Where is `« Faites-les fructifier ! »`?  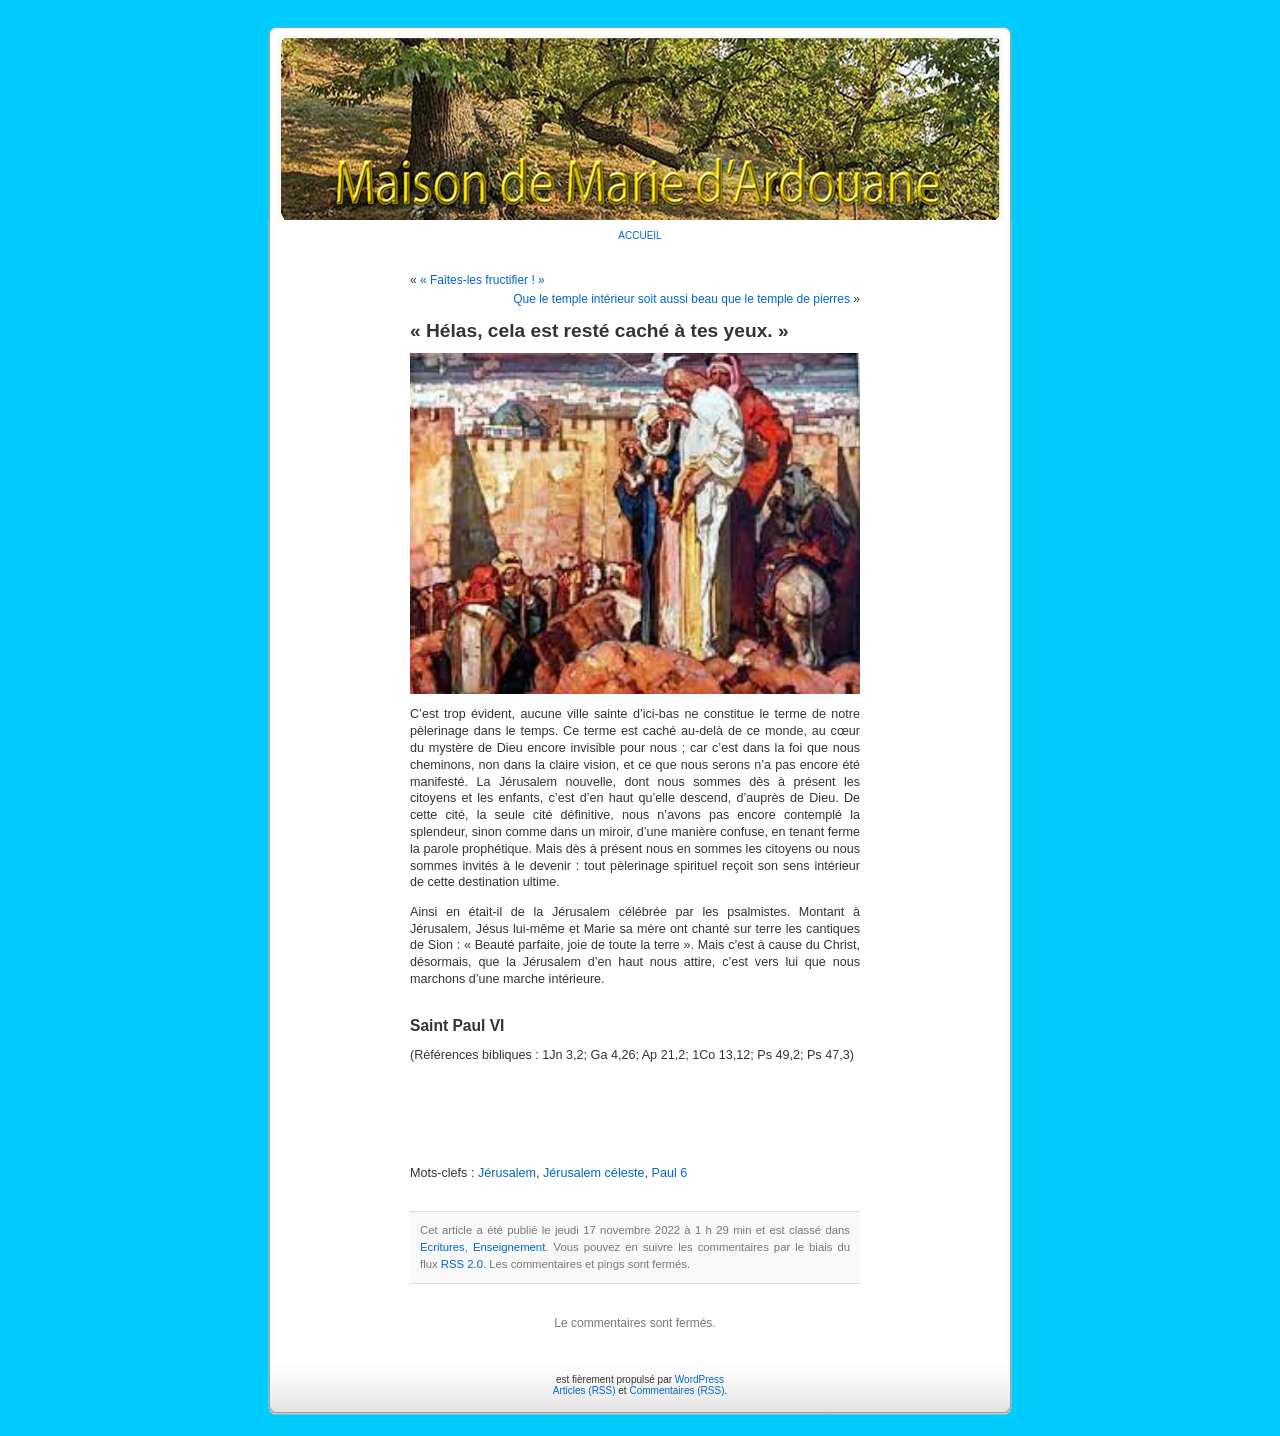 « Faites-les fructifier ! » is located at coordinates (482, 280).